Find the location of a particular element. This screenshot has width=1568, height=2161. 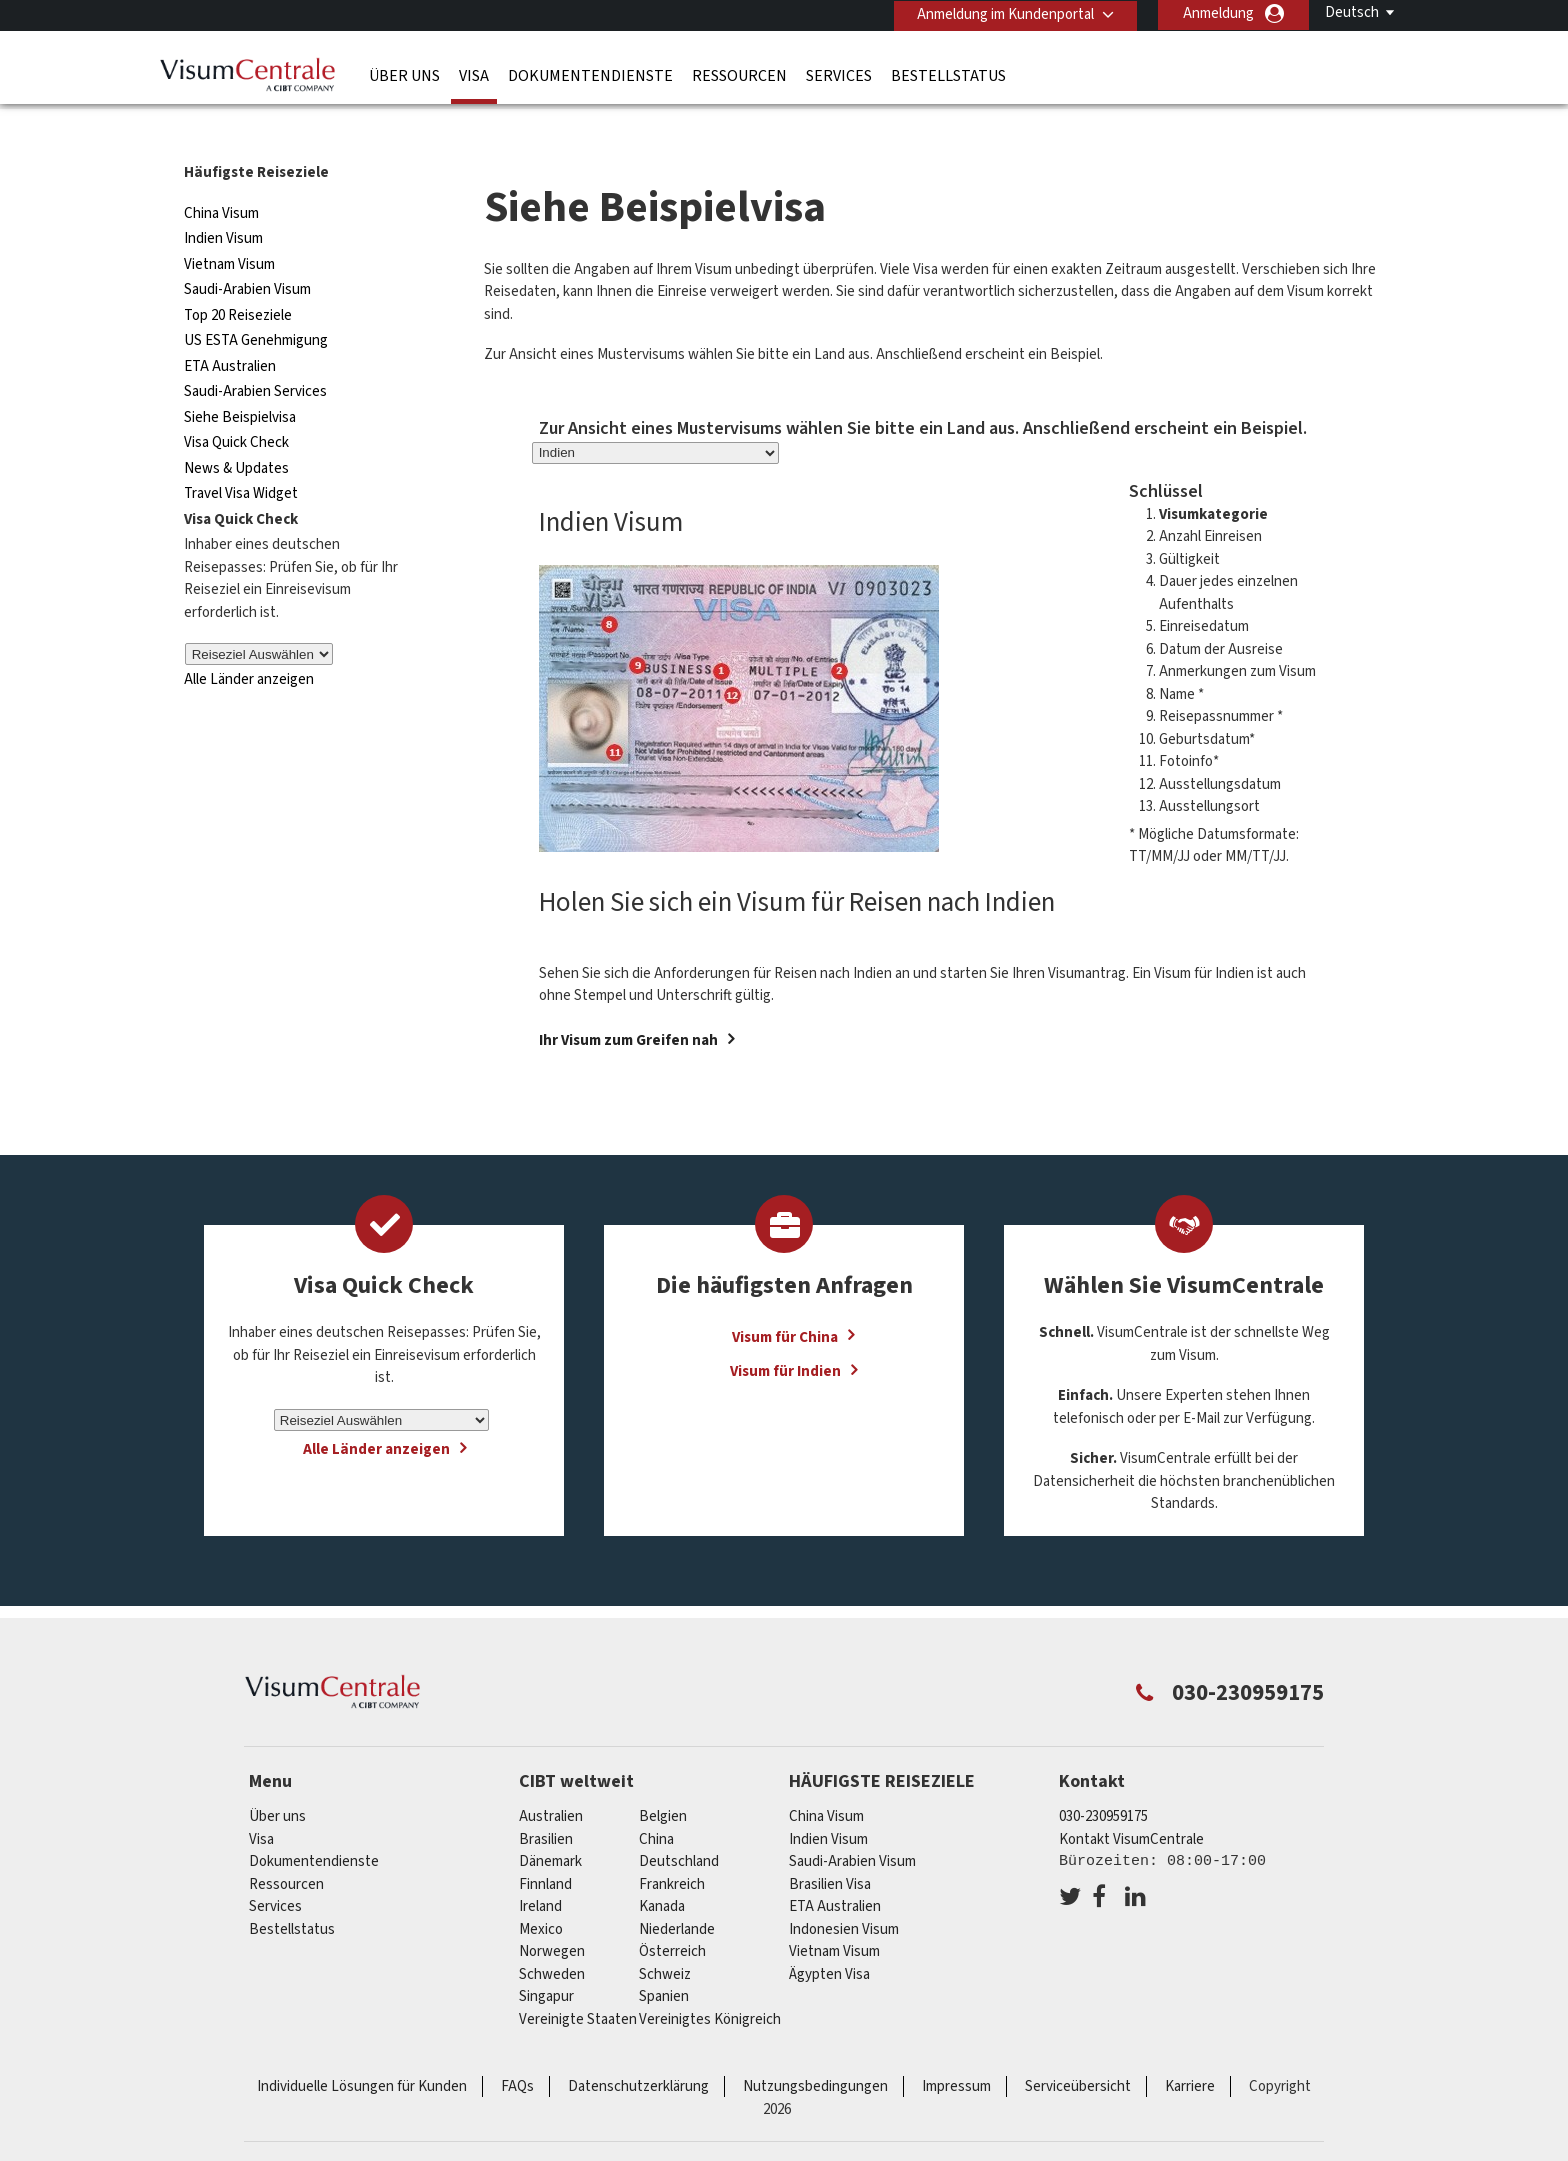

Saudi-Arabien Services is located at coordinates (255, 353).